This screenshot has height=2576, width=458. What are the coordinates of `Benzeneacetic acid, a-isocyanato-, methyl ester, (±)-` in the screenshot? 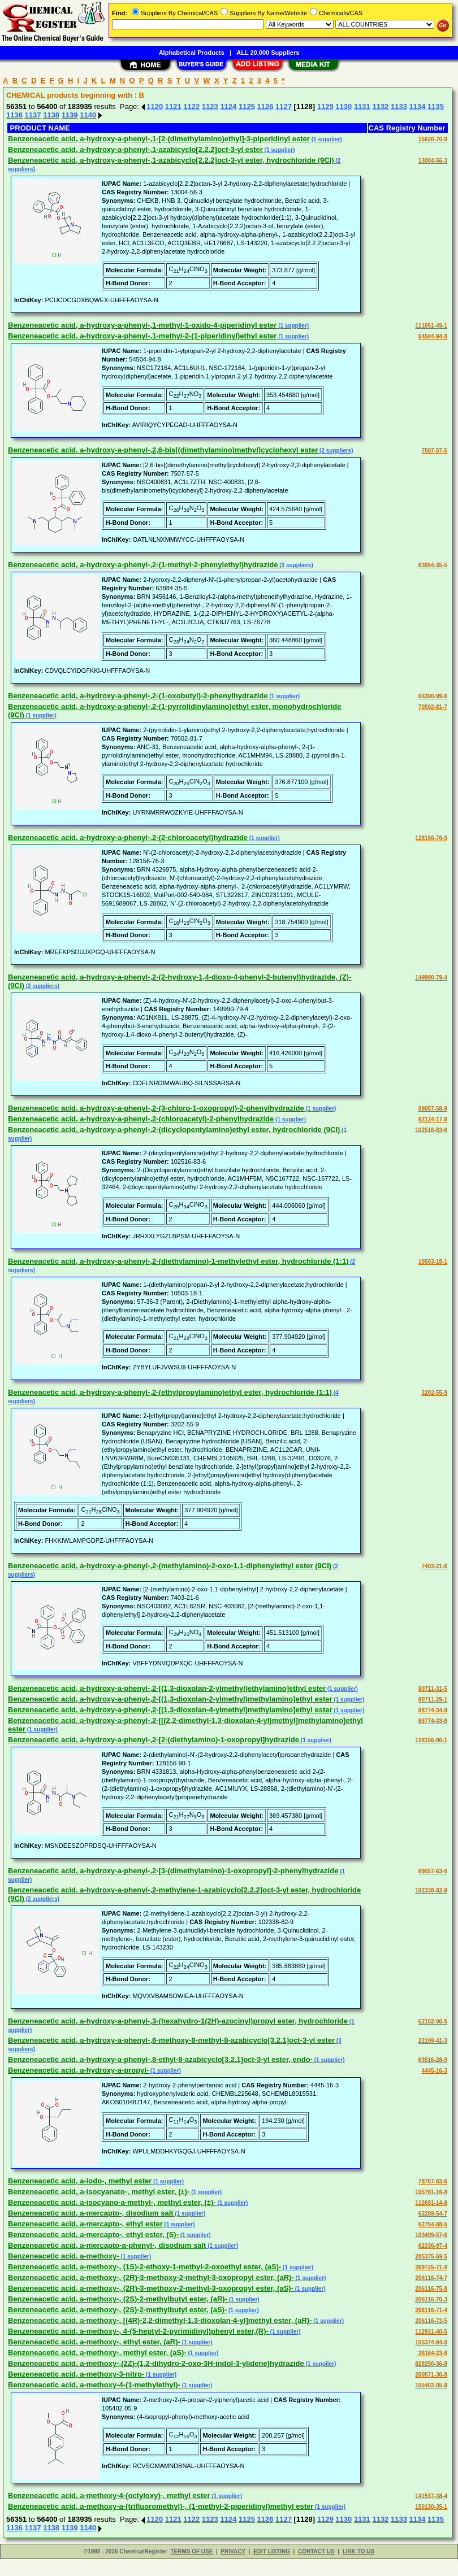 It's located at (98, 2191).